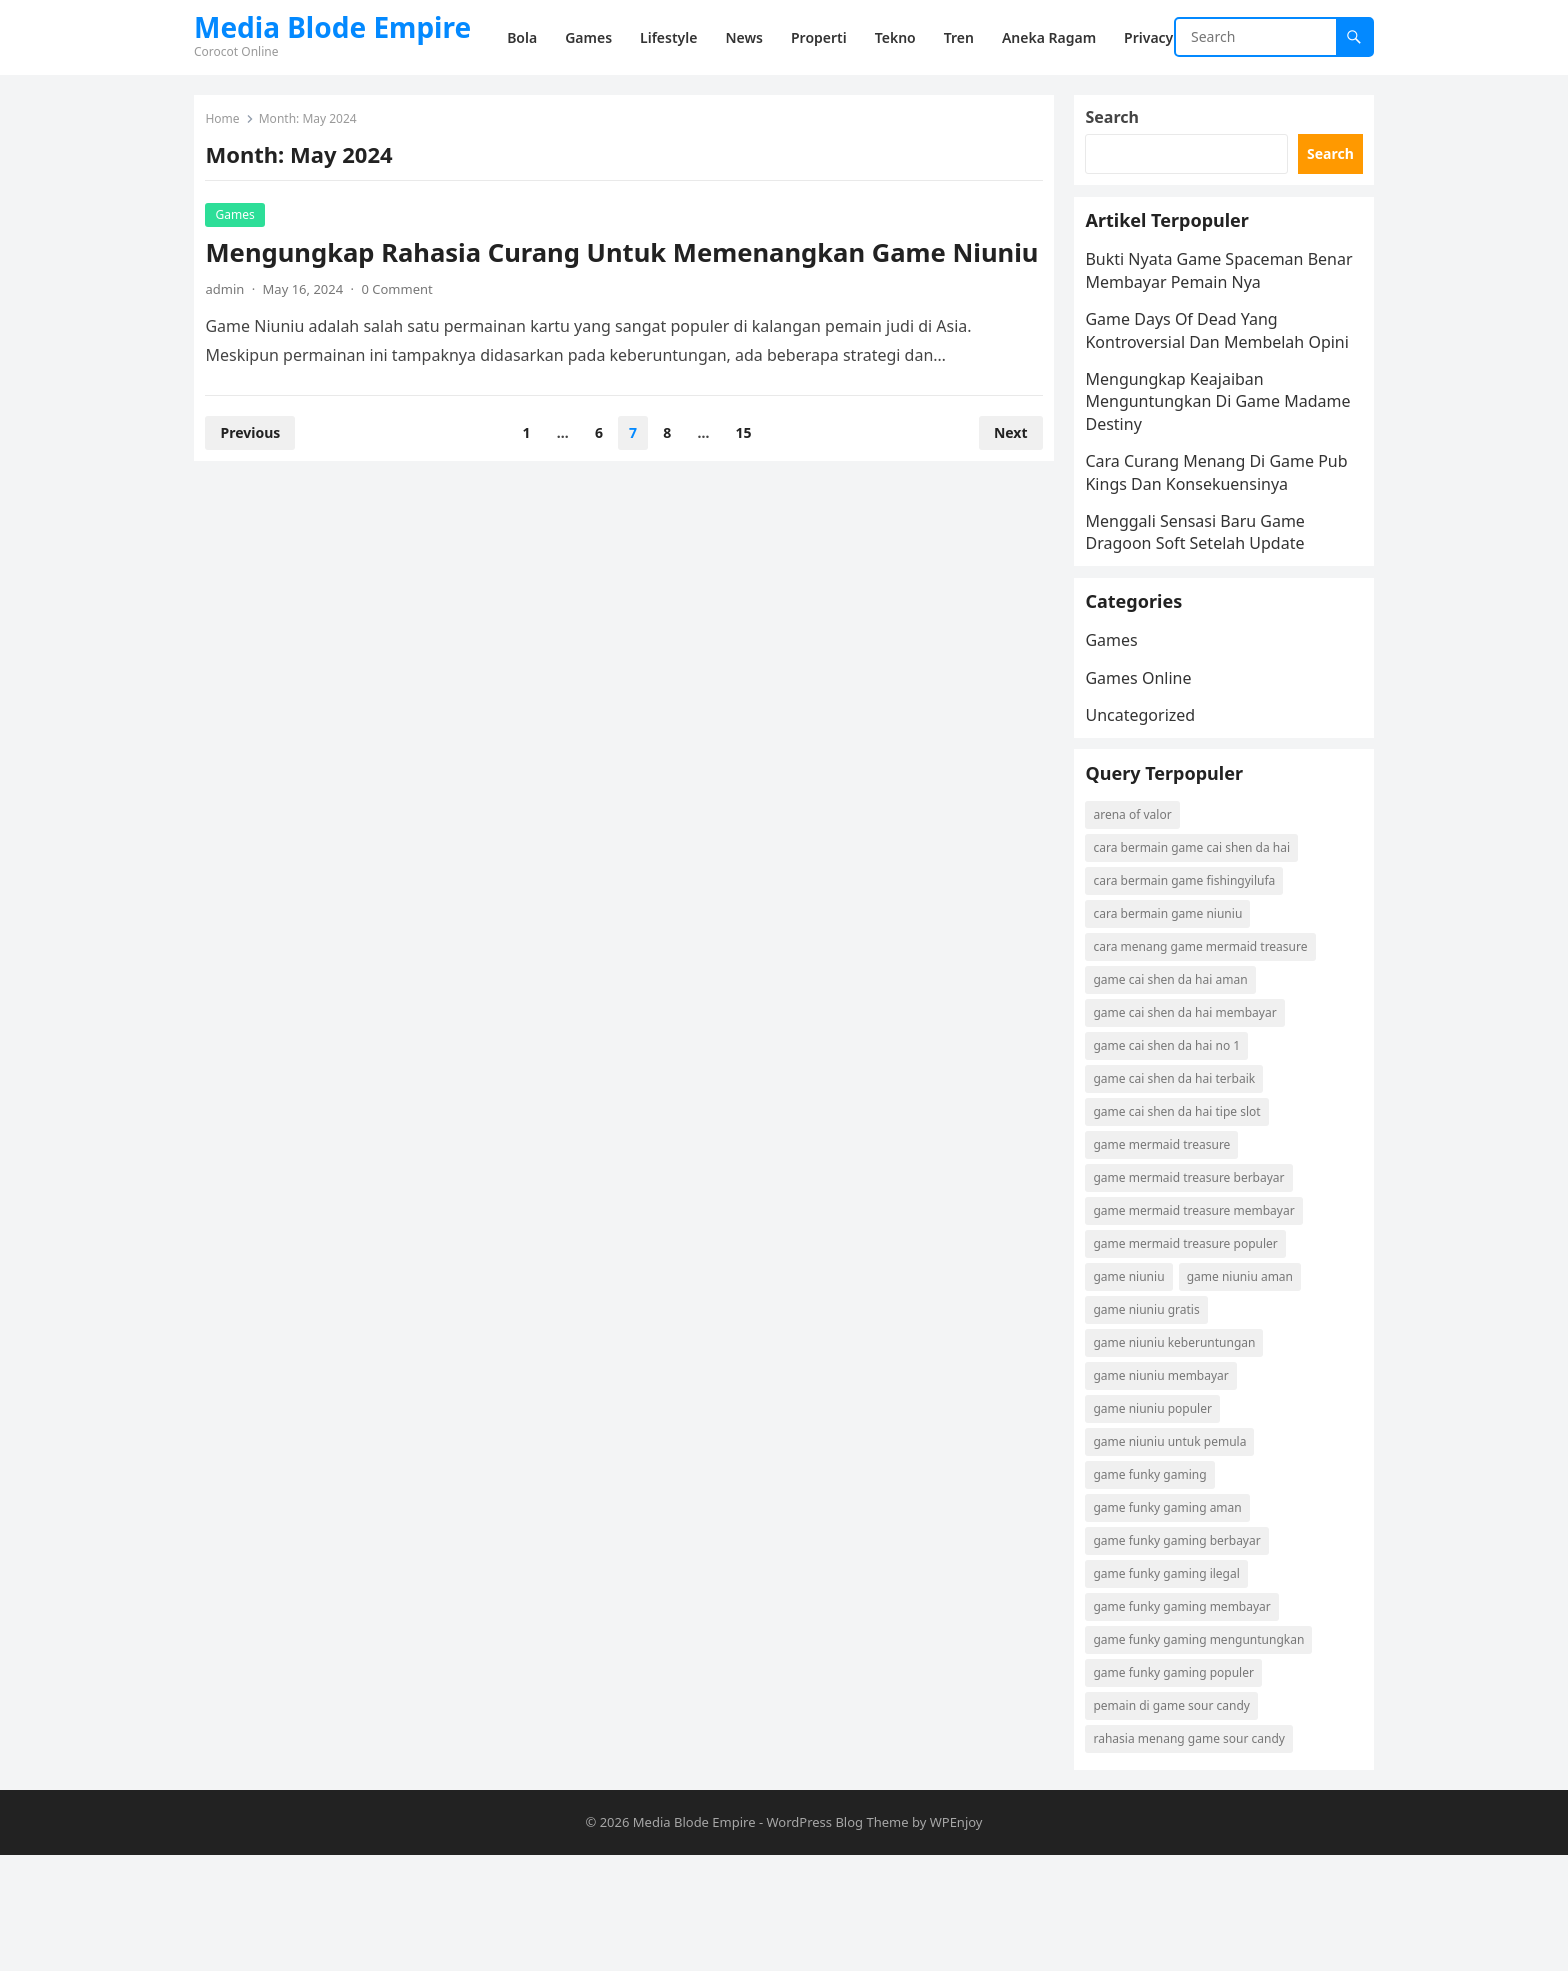 The height and width of the screenshot is (1971, 1568). What do you see at coordinates (1197, 1846) in the screenshot?
I see `rahasia menang game sour candy [rahasia menang game sour candy (1 item)]` at bounding box center [1197, 1846].